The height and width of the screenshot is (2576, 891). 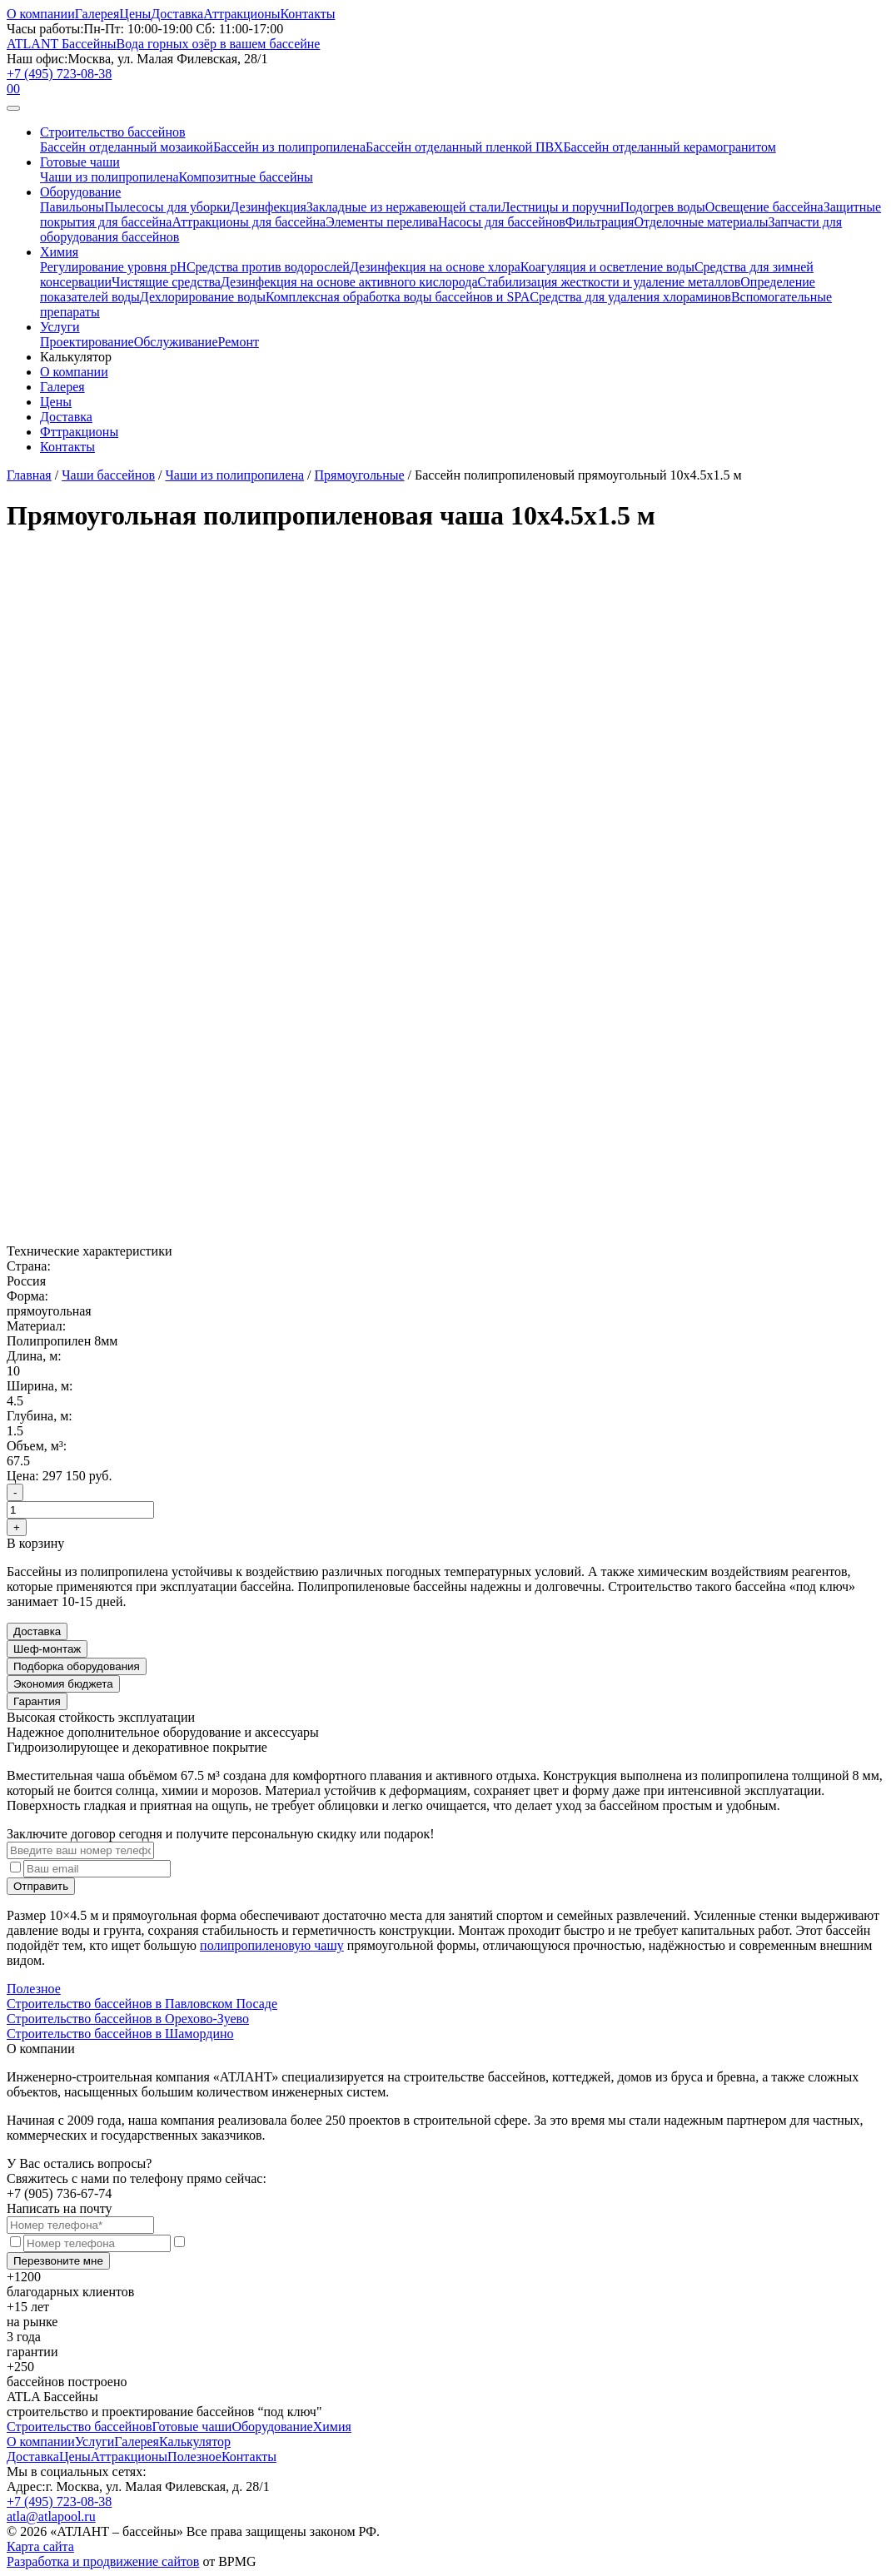 What do you see at coordinates (600, 222) in the screenshot?
I see `Фильтрация` at bounding box center [600, 222].